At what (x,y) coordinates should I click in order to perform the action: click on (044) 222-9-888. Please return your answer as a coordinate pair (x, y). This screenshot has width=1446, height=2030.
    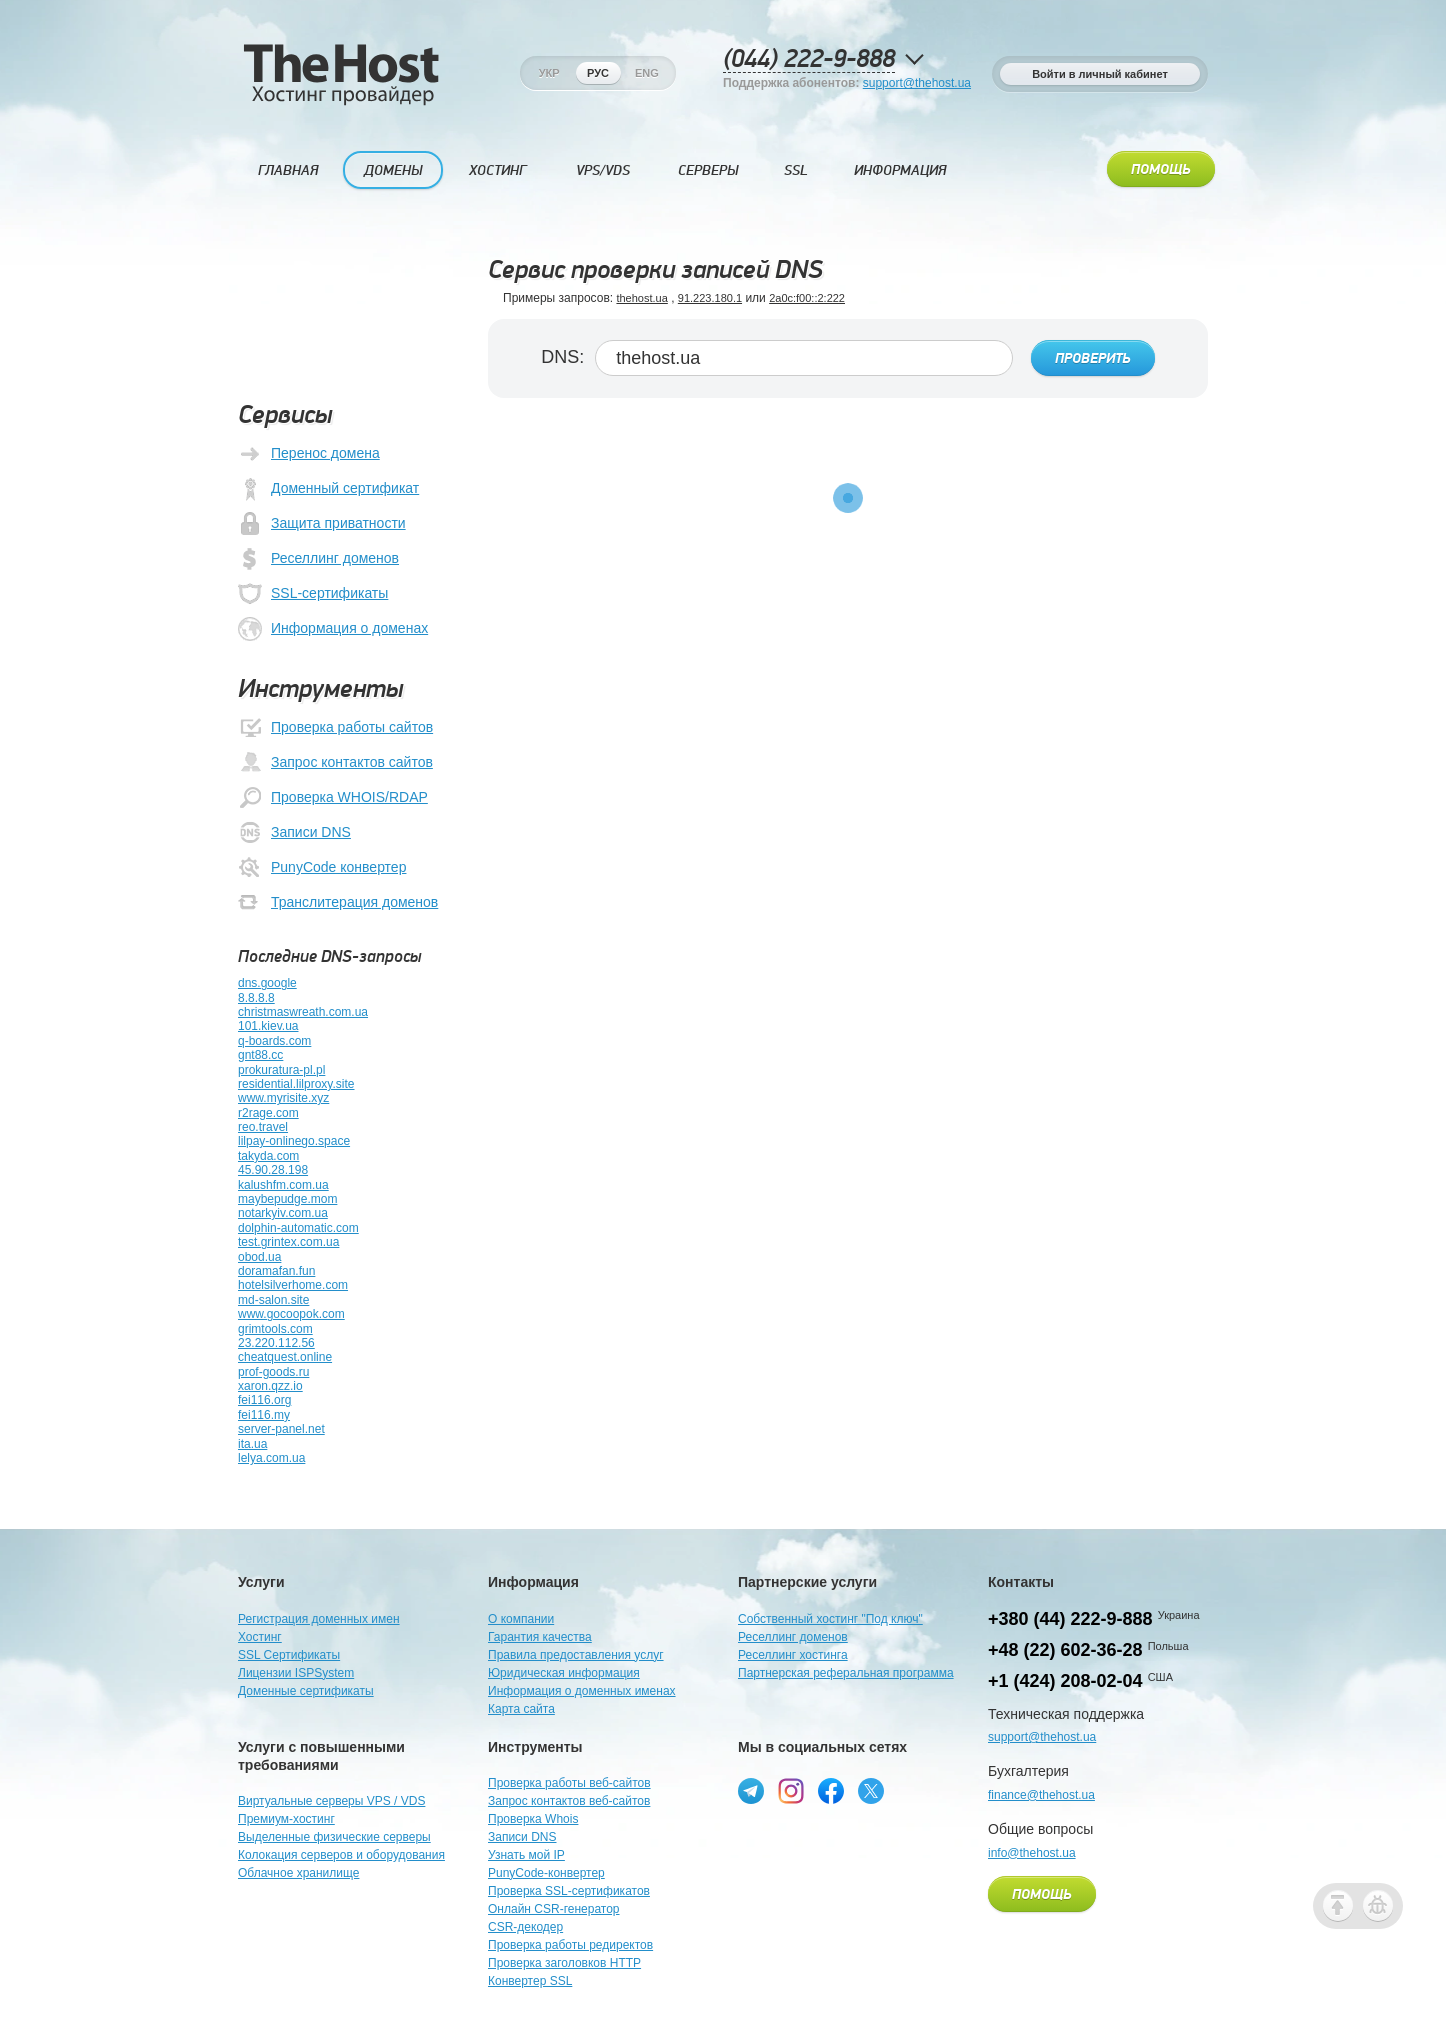
    Looking at the image, I should click on (809, 59).